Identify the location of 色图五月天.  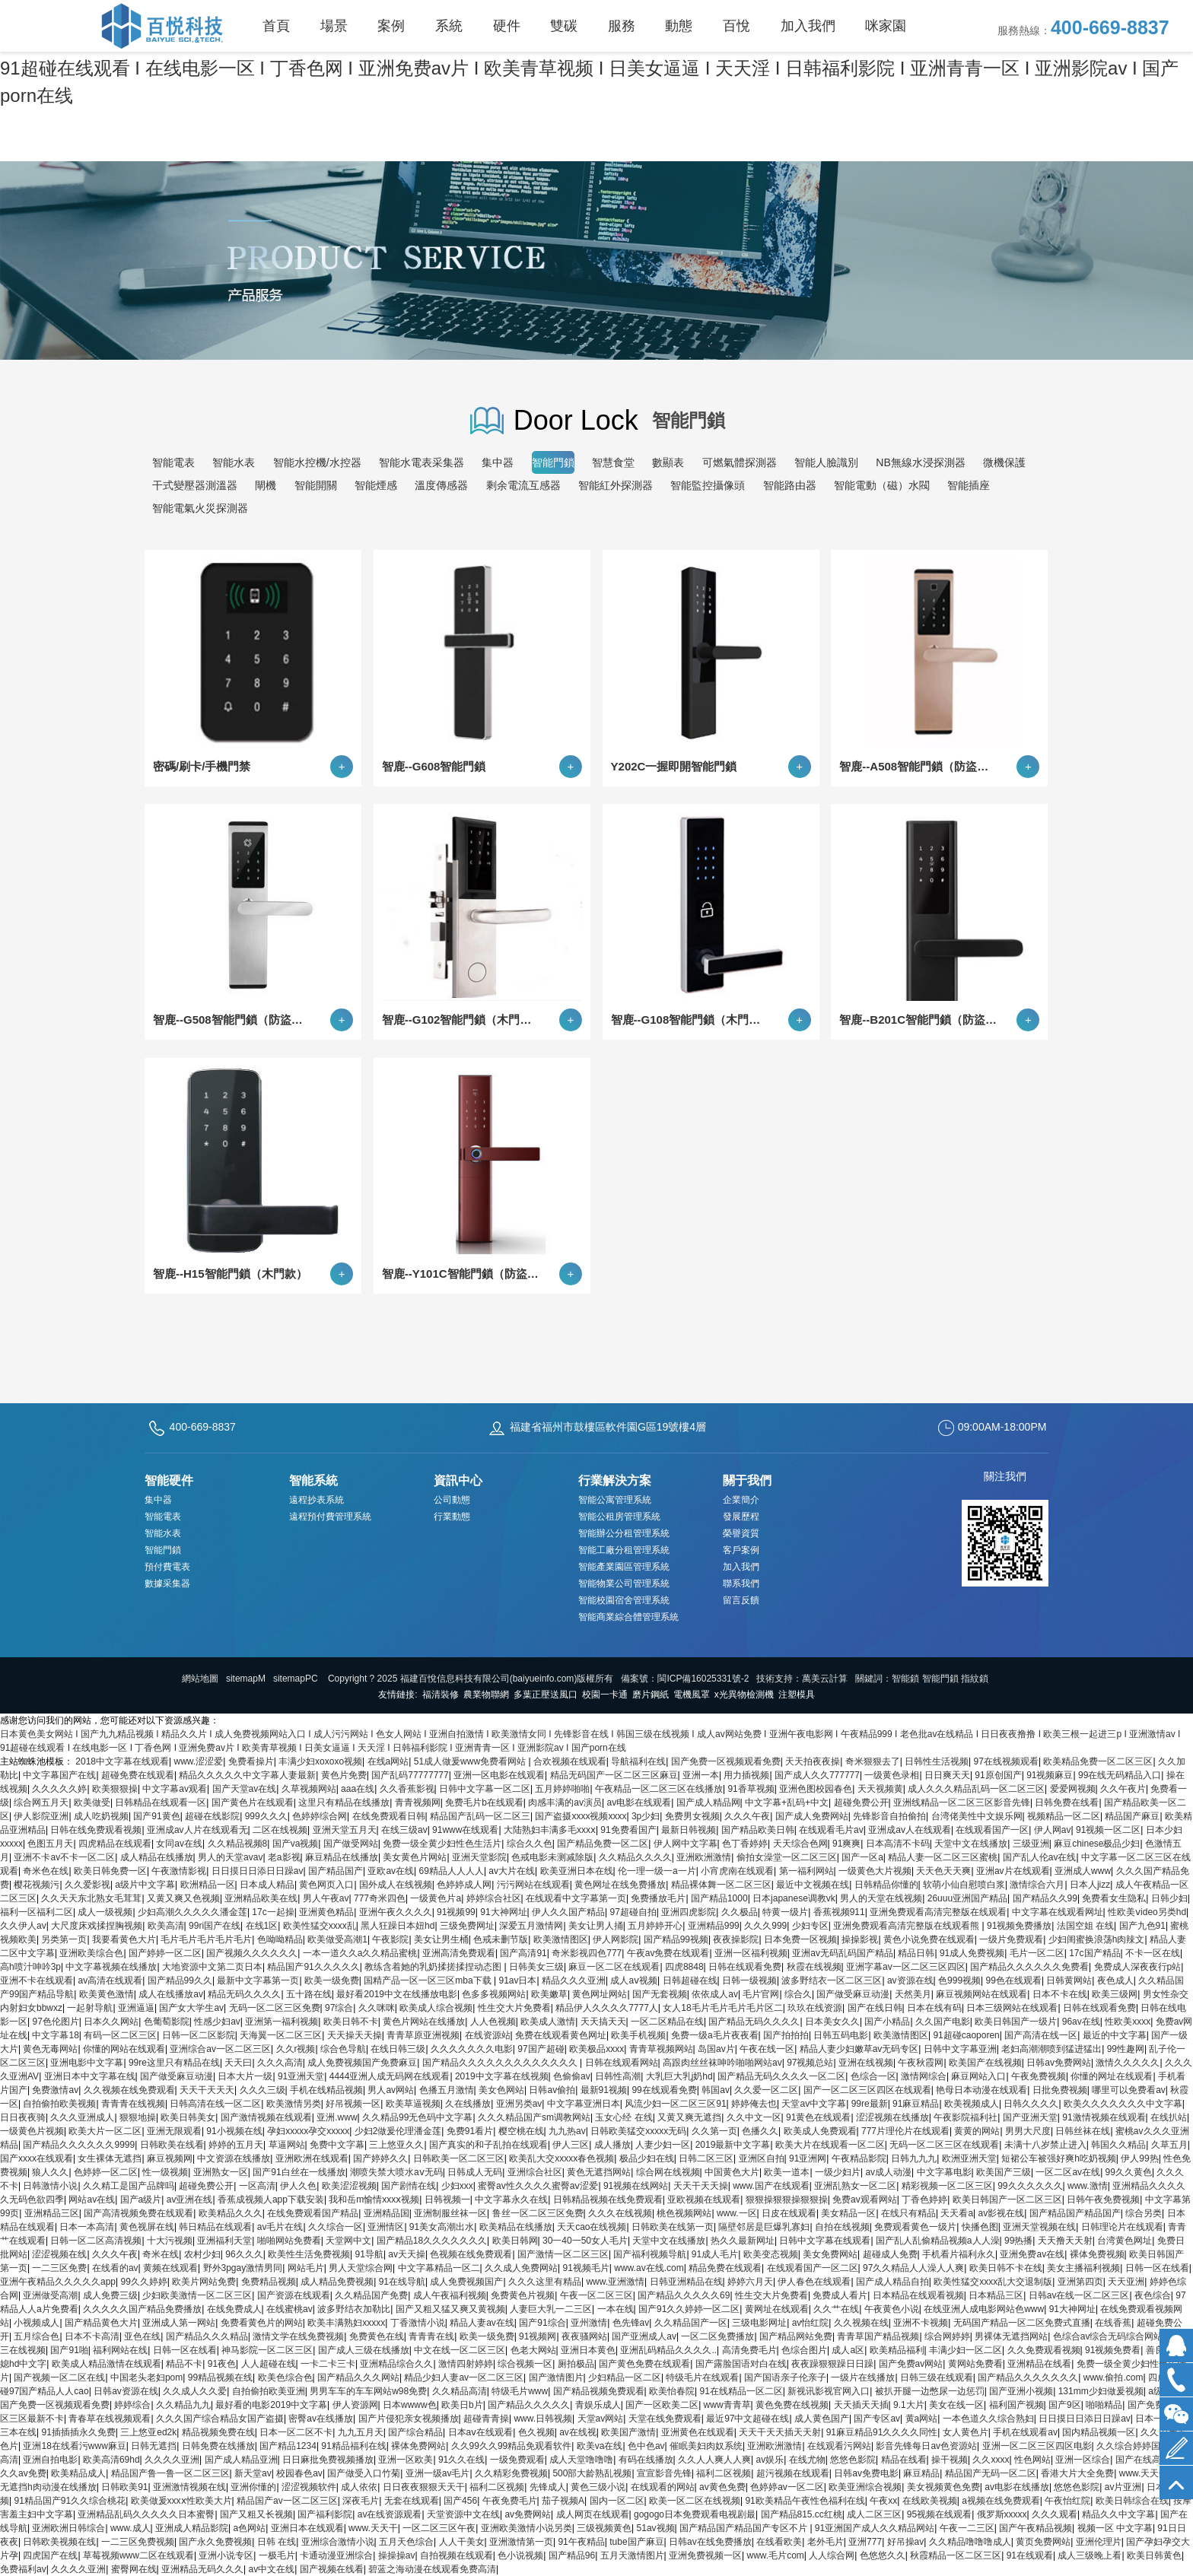
(50, 1843).